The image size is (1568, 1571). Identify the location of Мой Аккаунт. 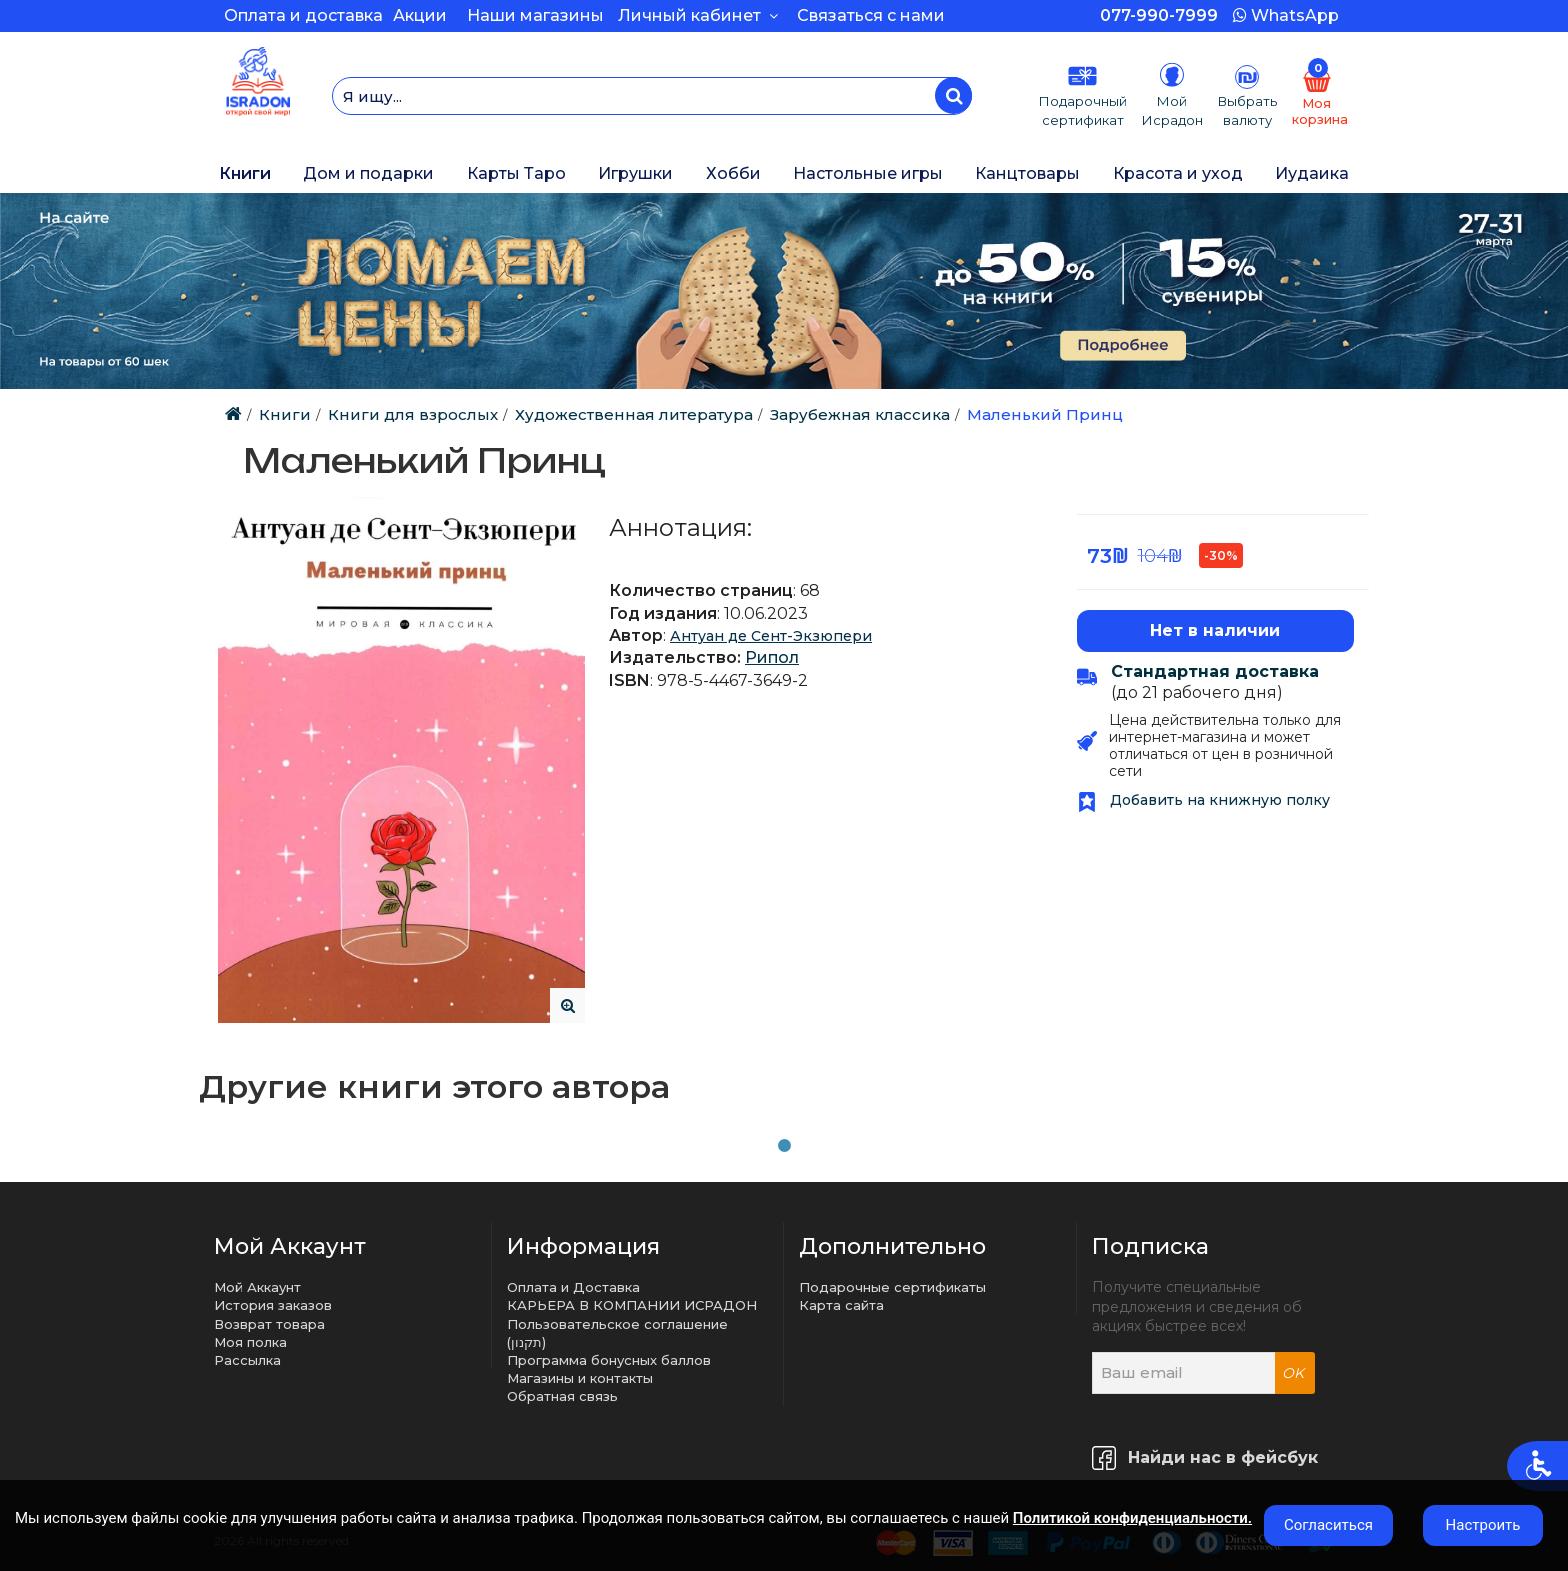
(257, 1287).